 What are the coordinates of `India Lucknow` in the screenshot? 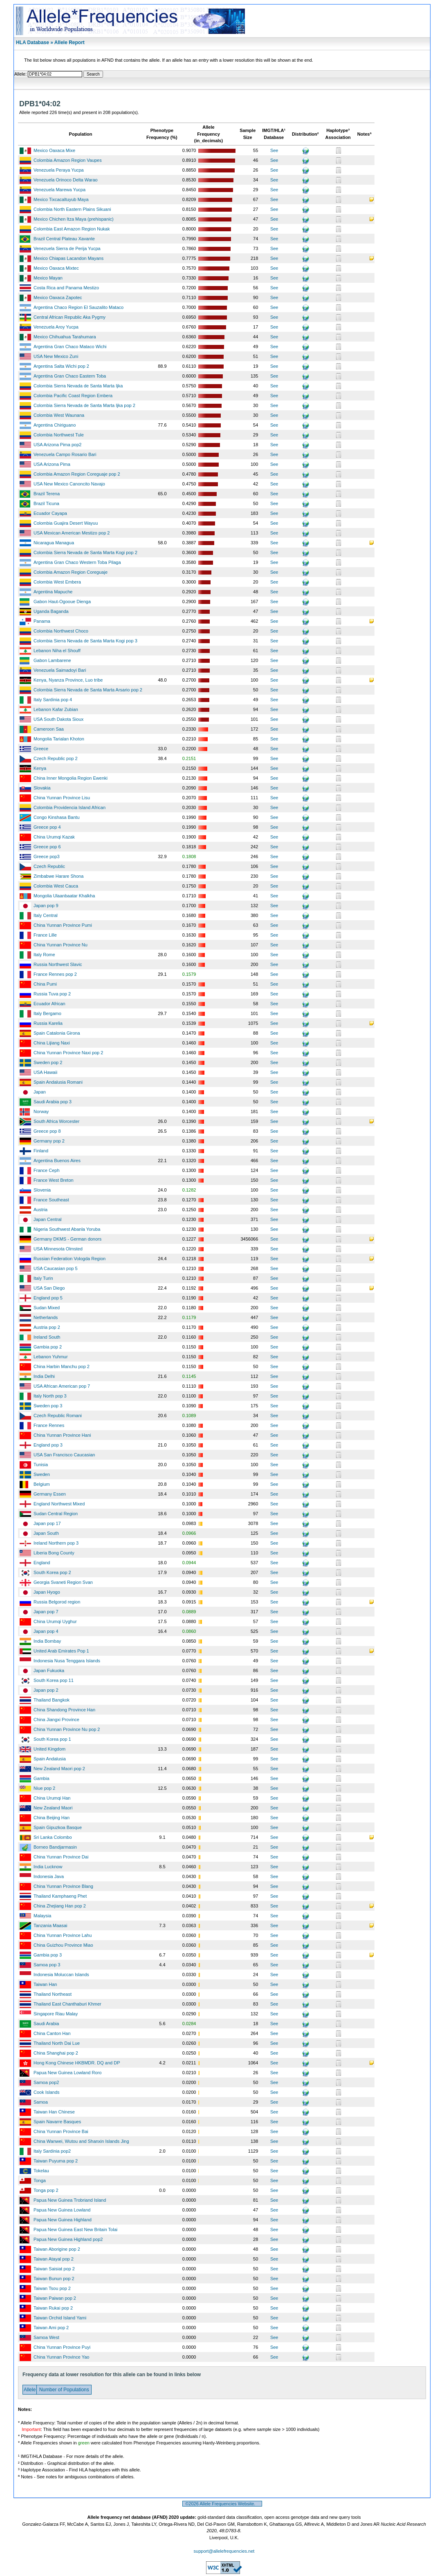 It's located at (48, 1866).